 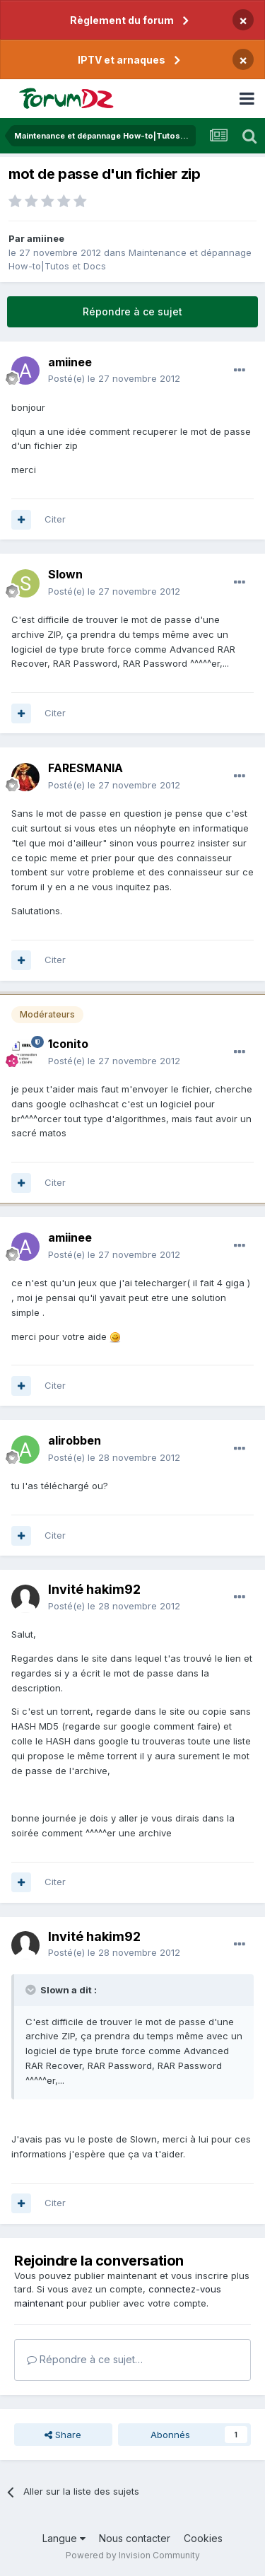 I want to click on Langue, so click(x=64, y=2538).